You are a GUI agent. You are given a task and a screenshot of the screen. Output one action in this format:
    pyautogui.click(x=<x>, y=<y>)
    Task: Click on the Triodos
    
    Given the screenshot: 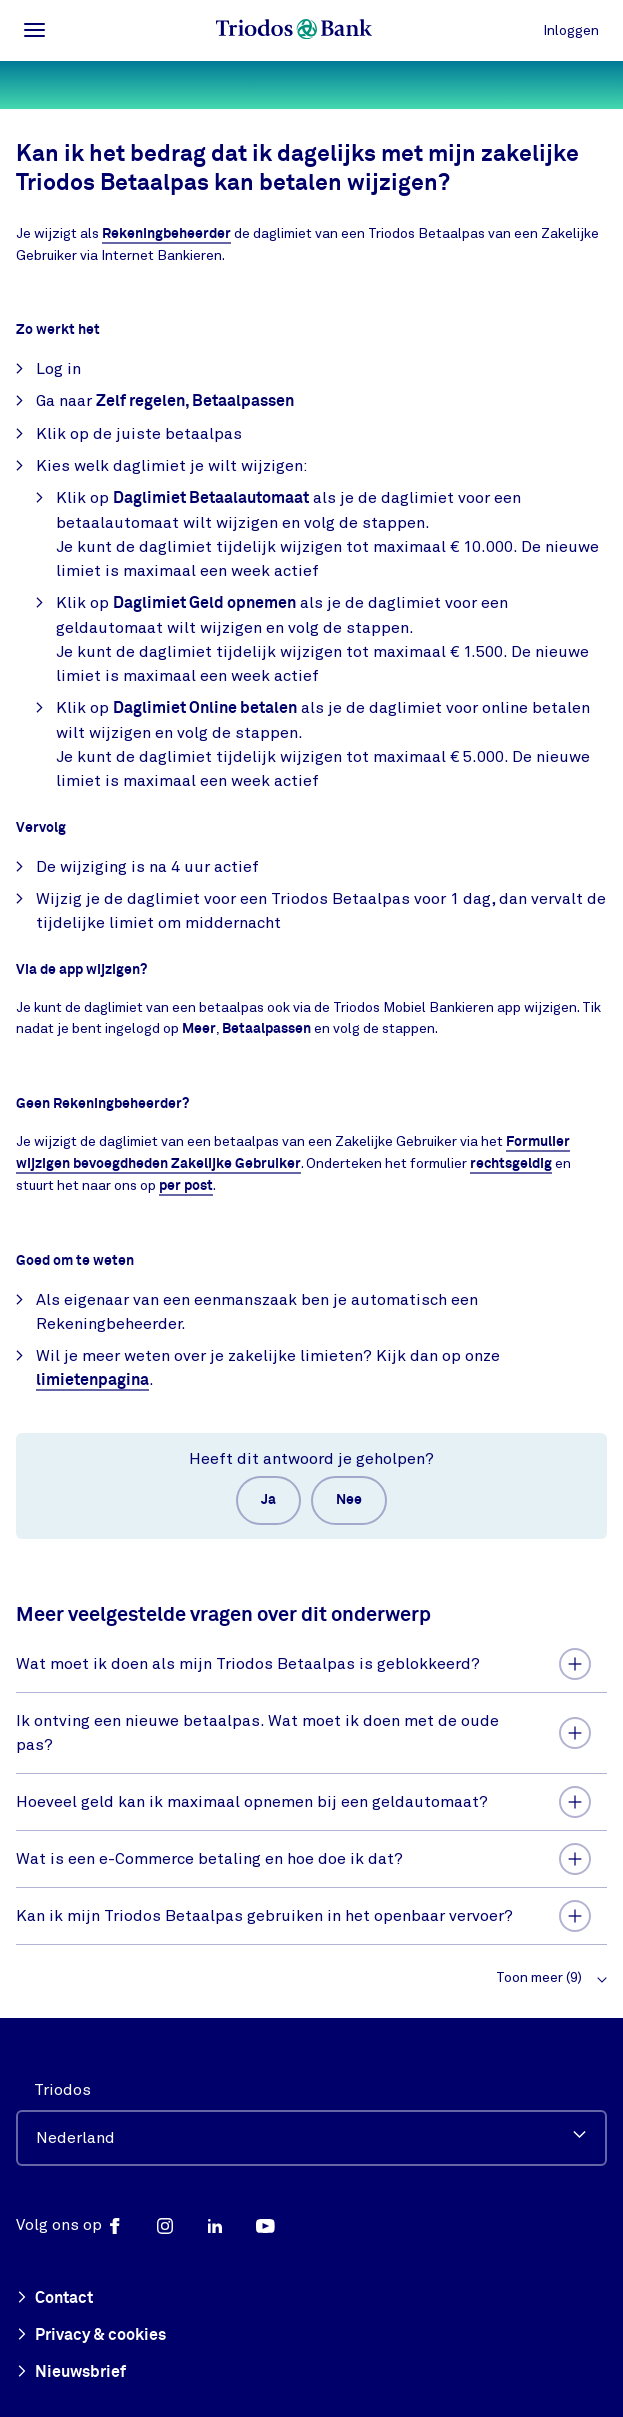 What is the action you would take?
    pyautogui.click(x=62, y=2090)
    